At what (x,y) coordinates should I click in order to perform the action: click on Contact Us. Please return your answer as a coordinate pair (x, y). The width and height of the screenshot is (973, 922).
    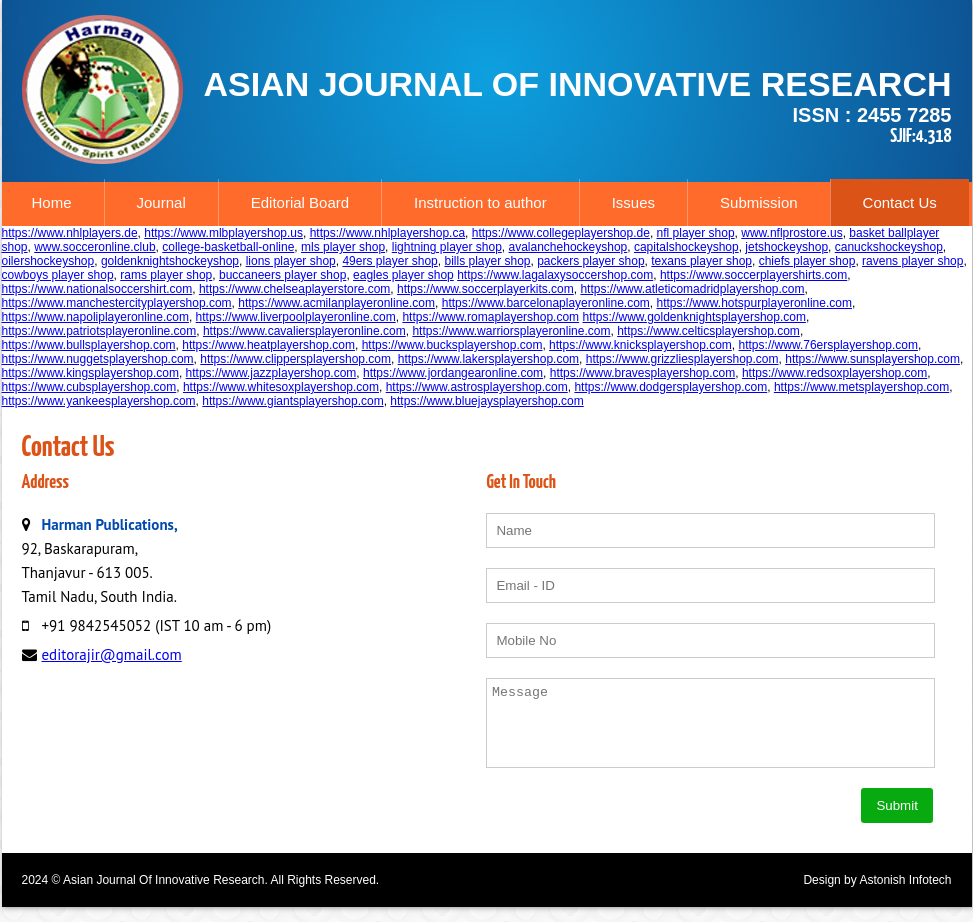
    Looking at the image, I should click on (900, 202).